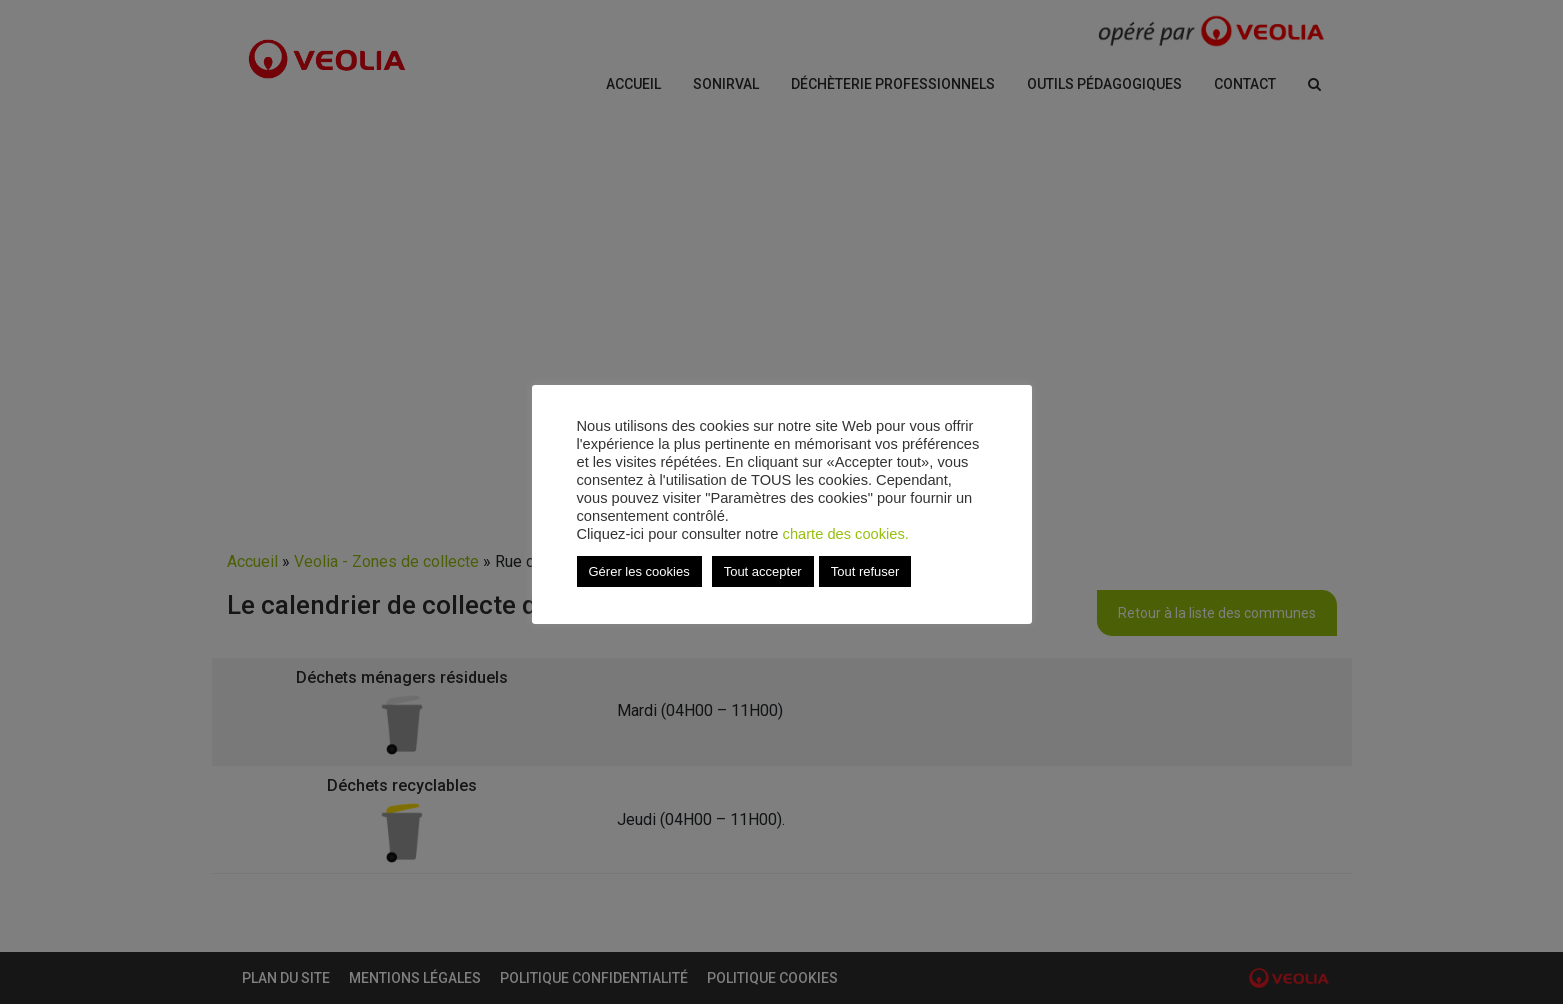  Describe the element at coordinates (865, 571) in the screenshot. I see `Tout refuser [button]` at that location.